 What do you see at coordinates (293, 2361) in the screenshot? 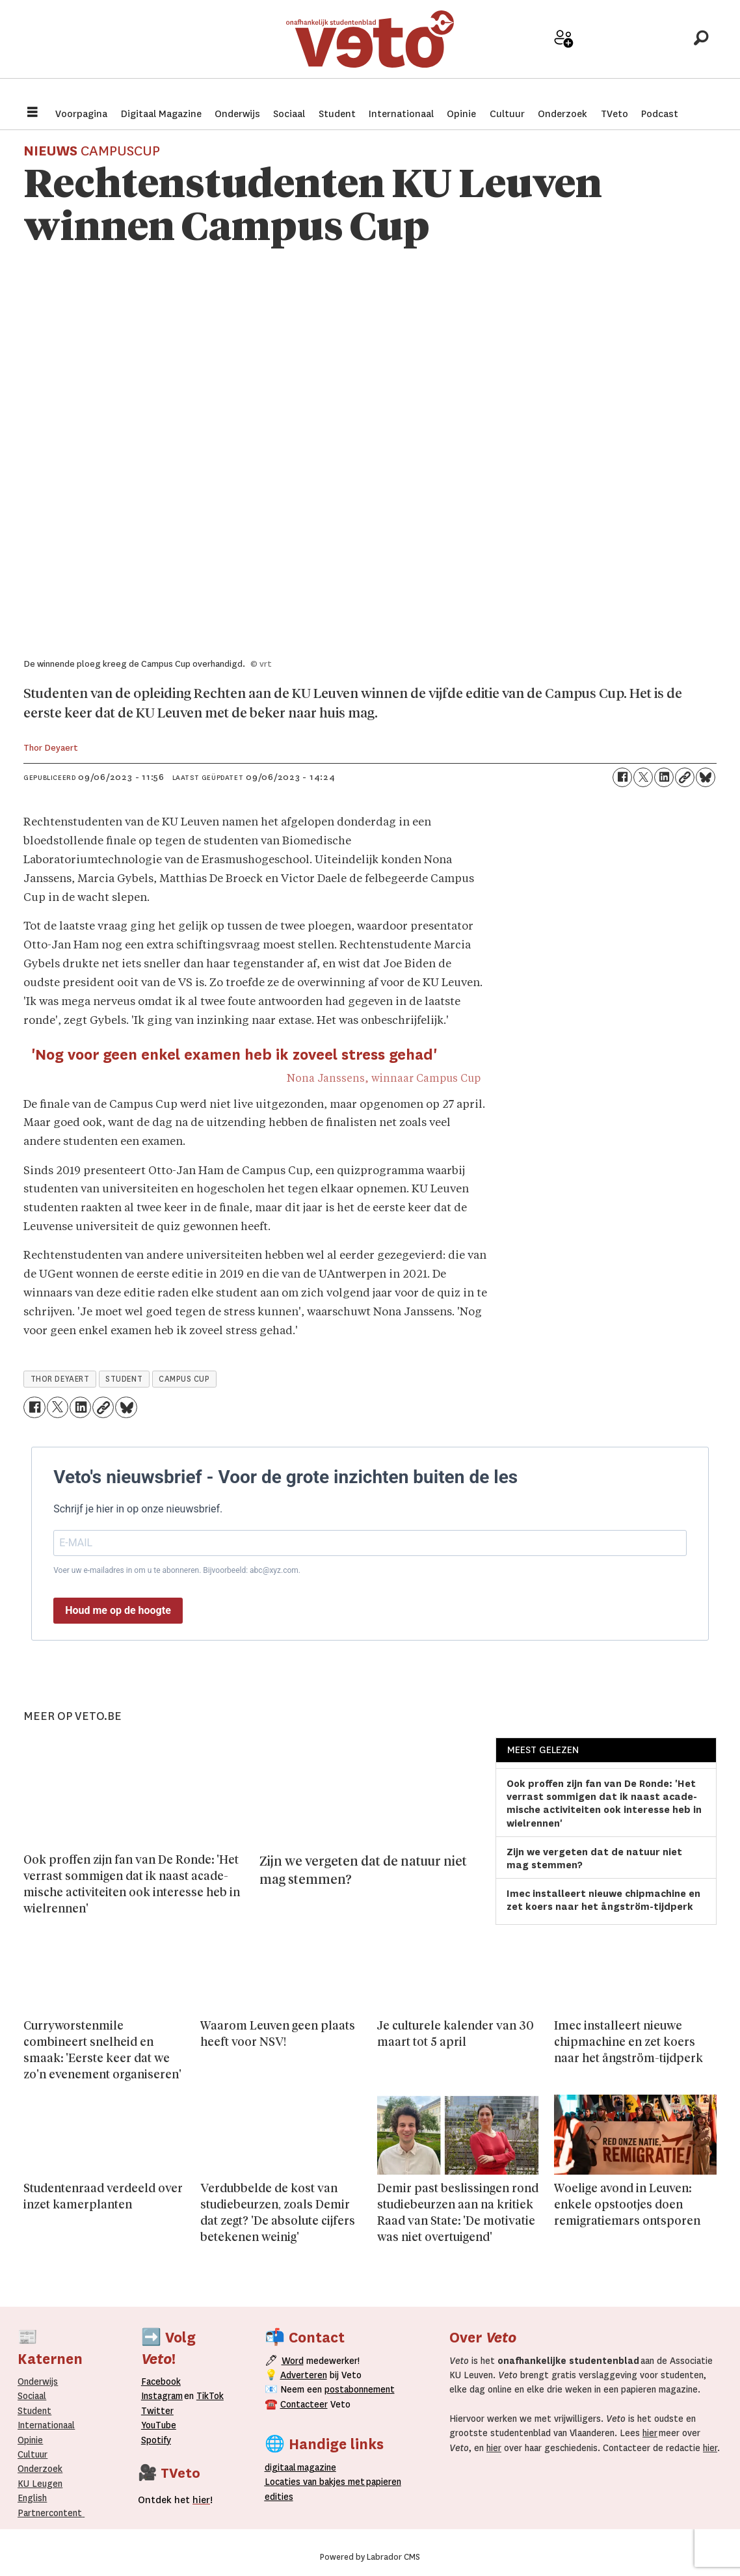
I see `Word` at bounding box center [293, 2361].